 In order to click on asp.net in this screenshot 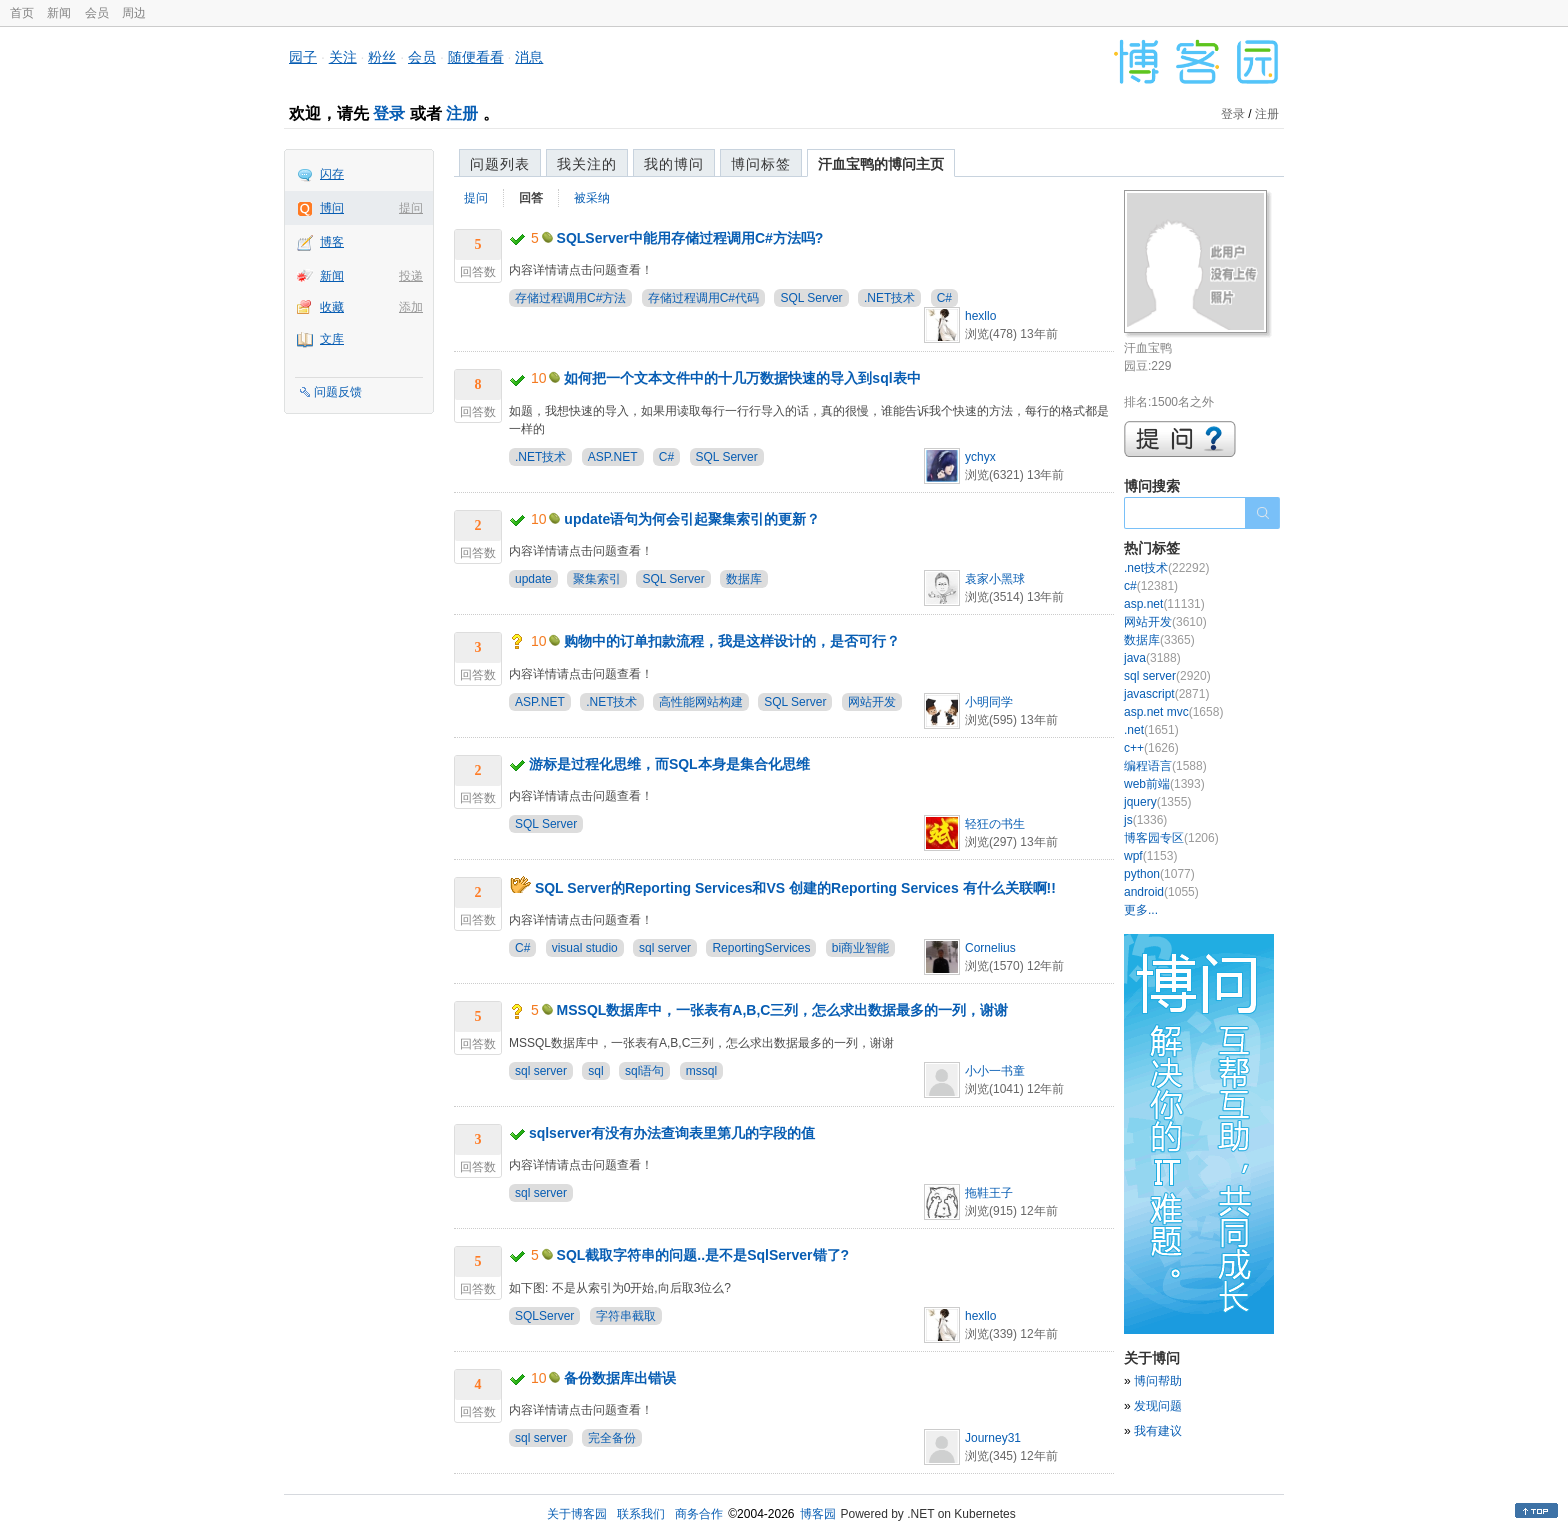, I will do `click(1164, 604)`.